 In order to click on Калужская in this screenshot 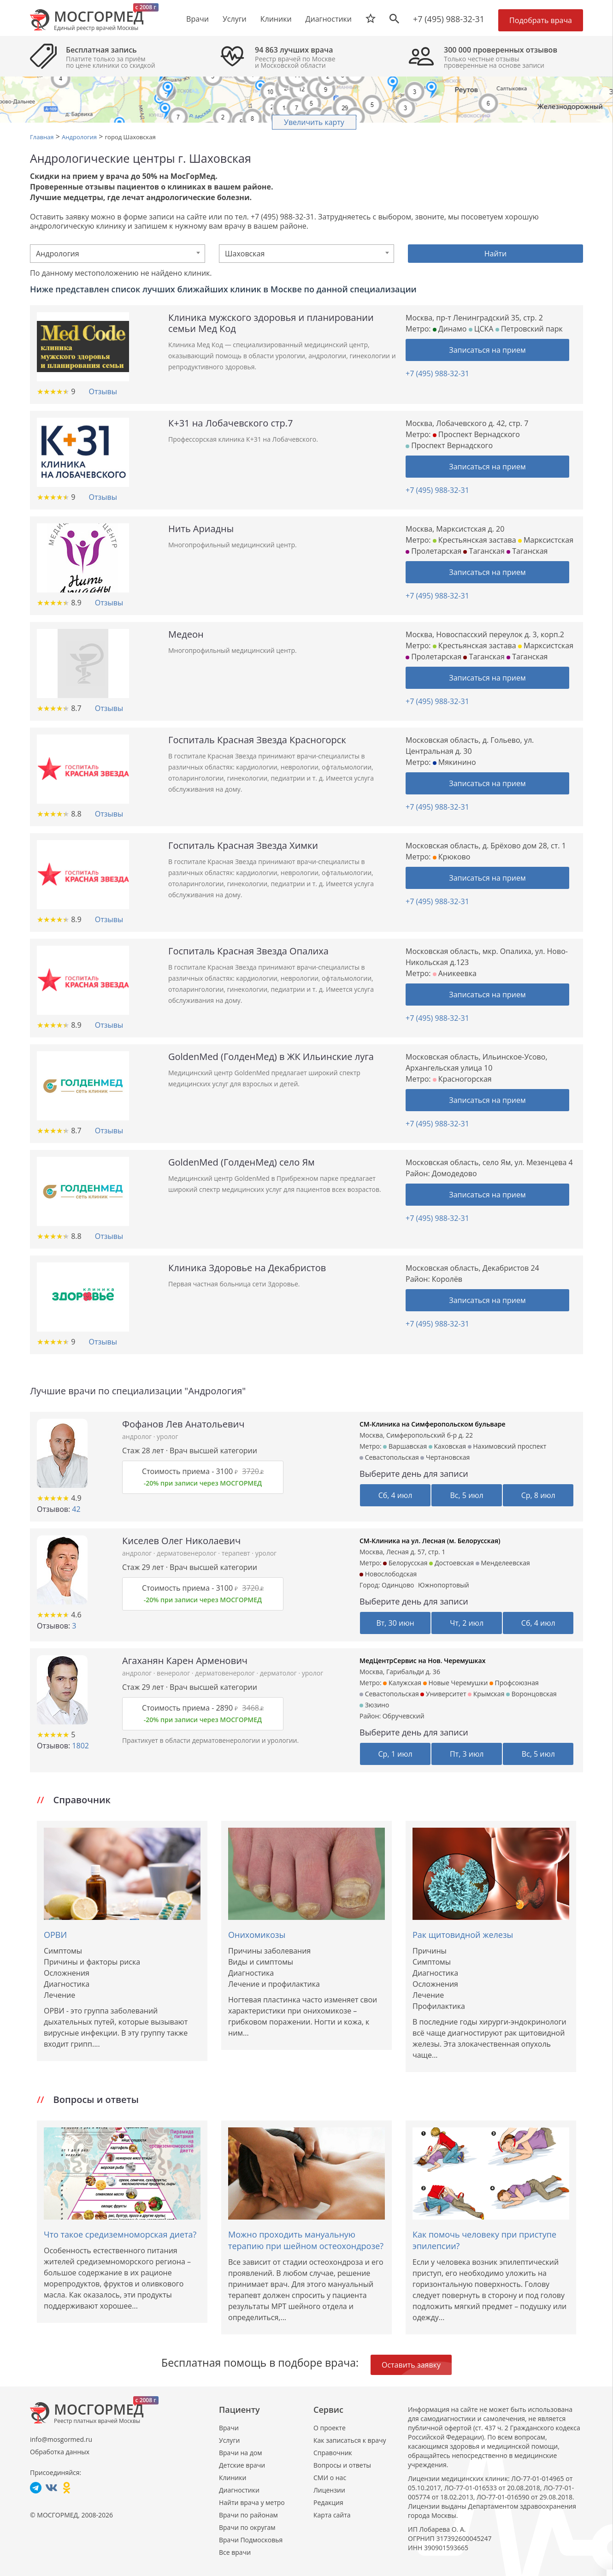, I will do `click(402, 1682)`.